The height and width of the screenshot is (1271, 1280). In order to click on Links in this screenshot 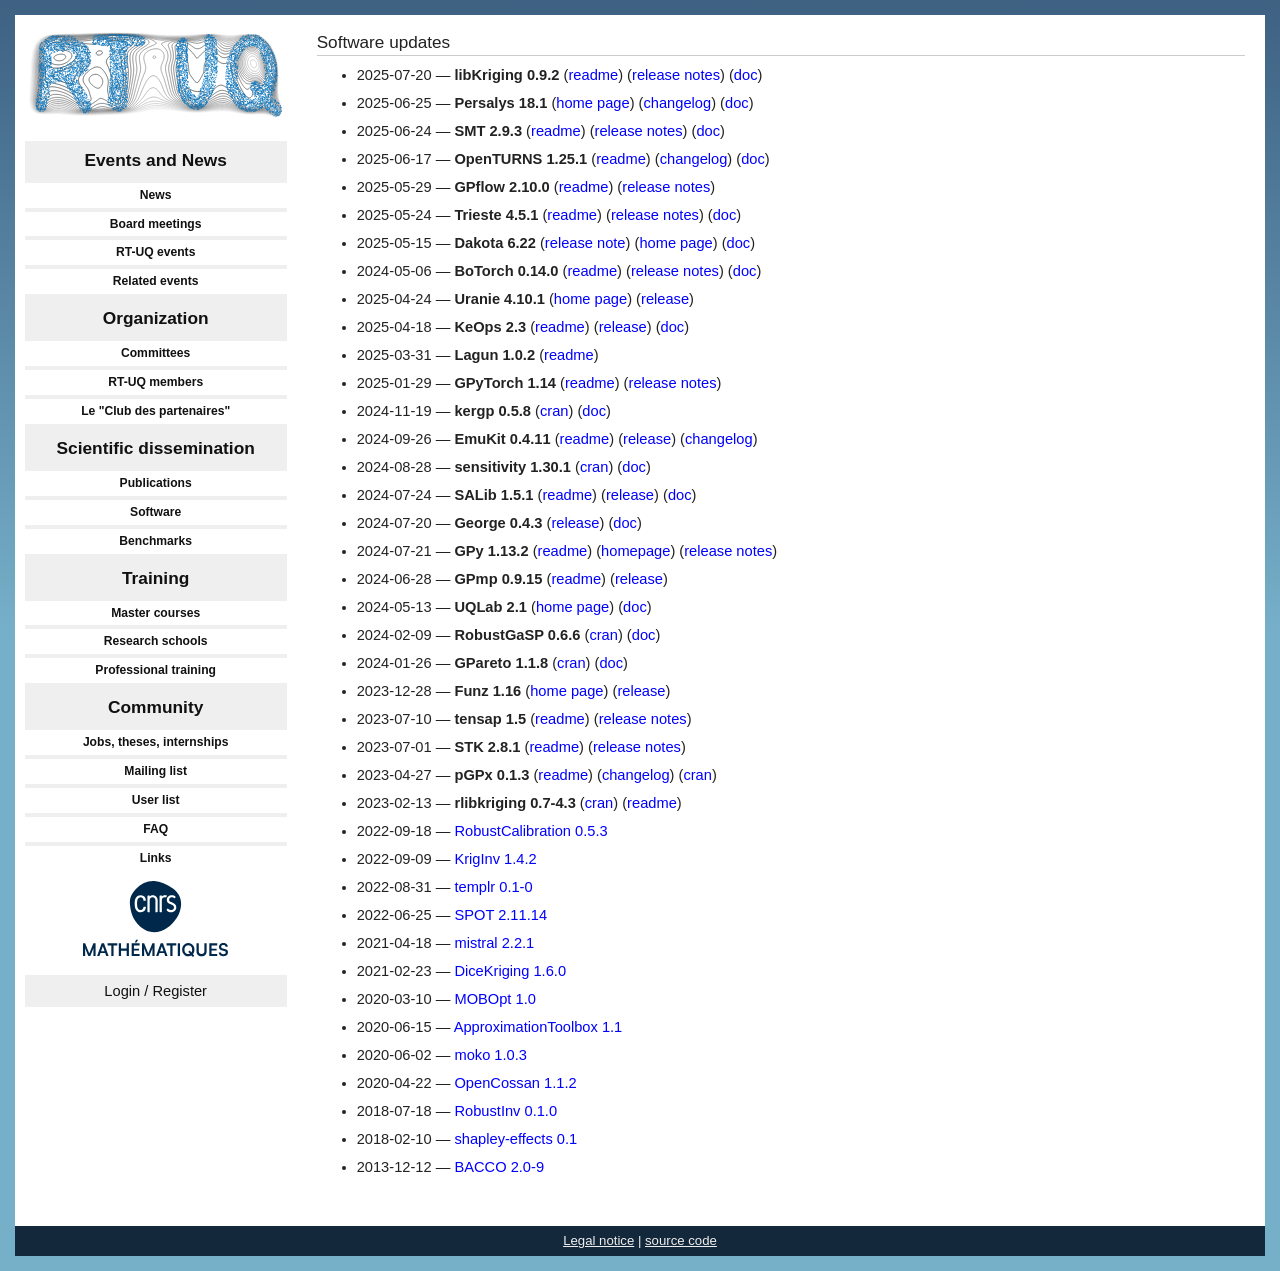, I will do `click(156, 858)`.